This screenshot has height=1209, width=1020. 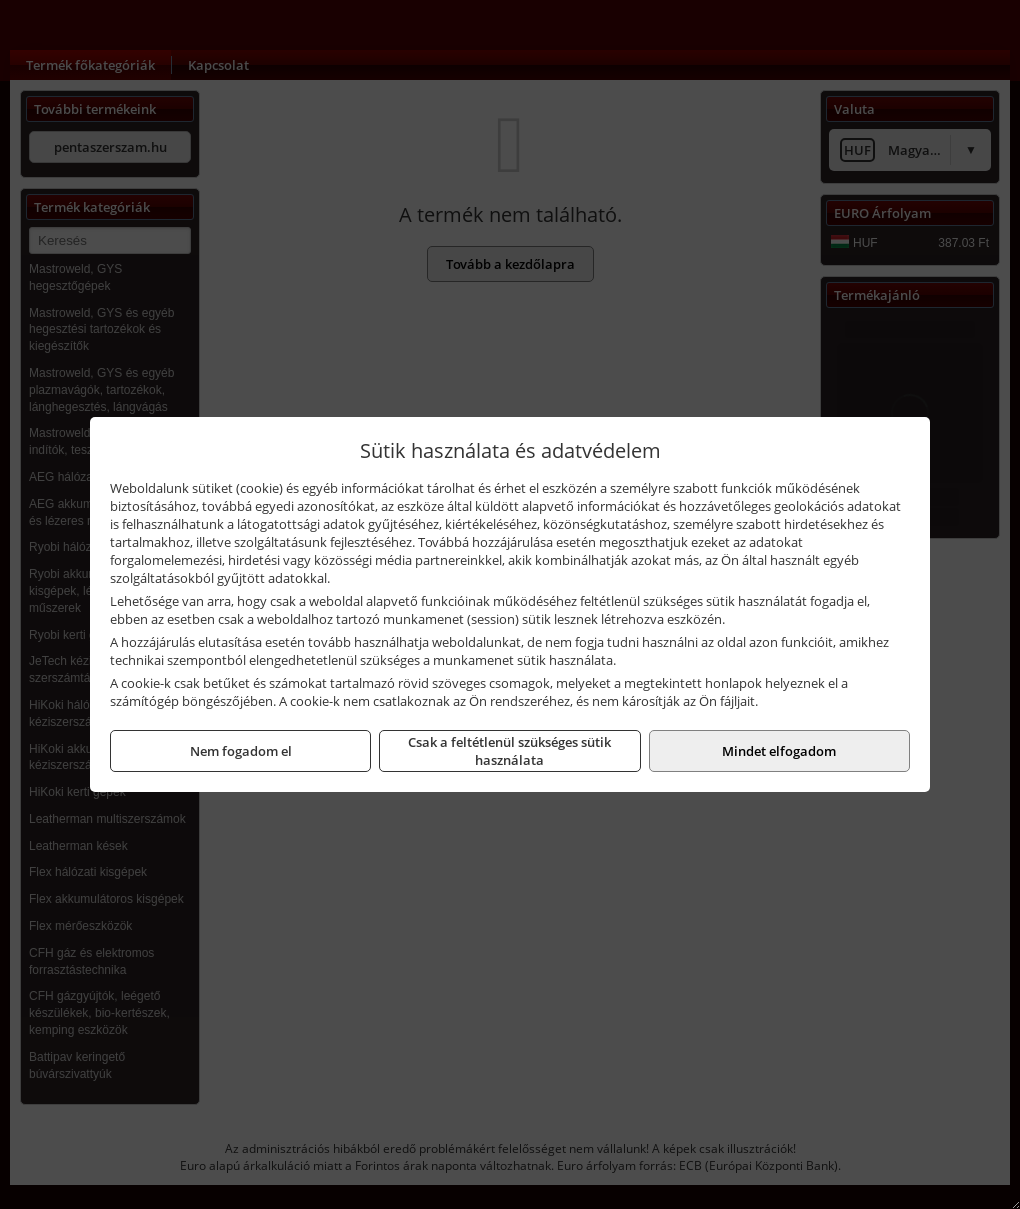 What do you see at coordinates (779, 751) in the screenshot?
I see `Mindet elfogadom` at bounding box center [779, 751].